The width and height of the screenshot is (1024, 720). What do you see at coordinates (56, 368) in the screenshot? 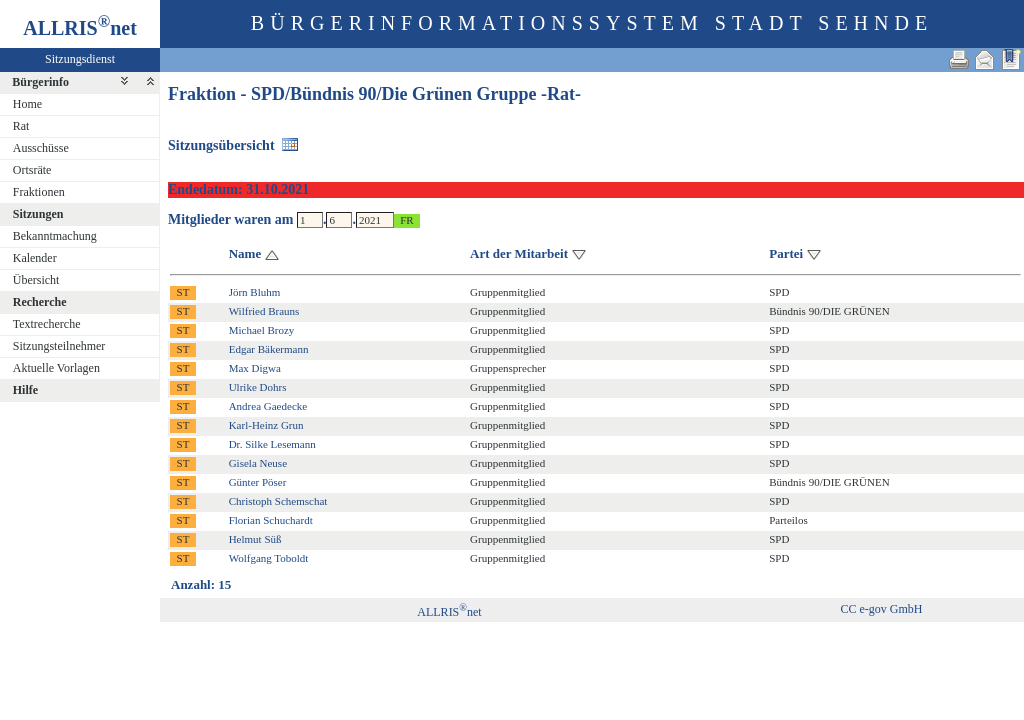
I see `Aktuelle Vorlagen` at bounding box center [56, 368].